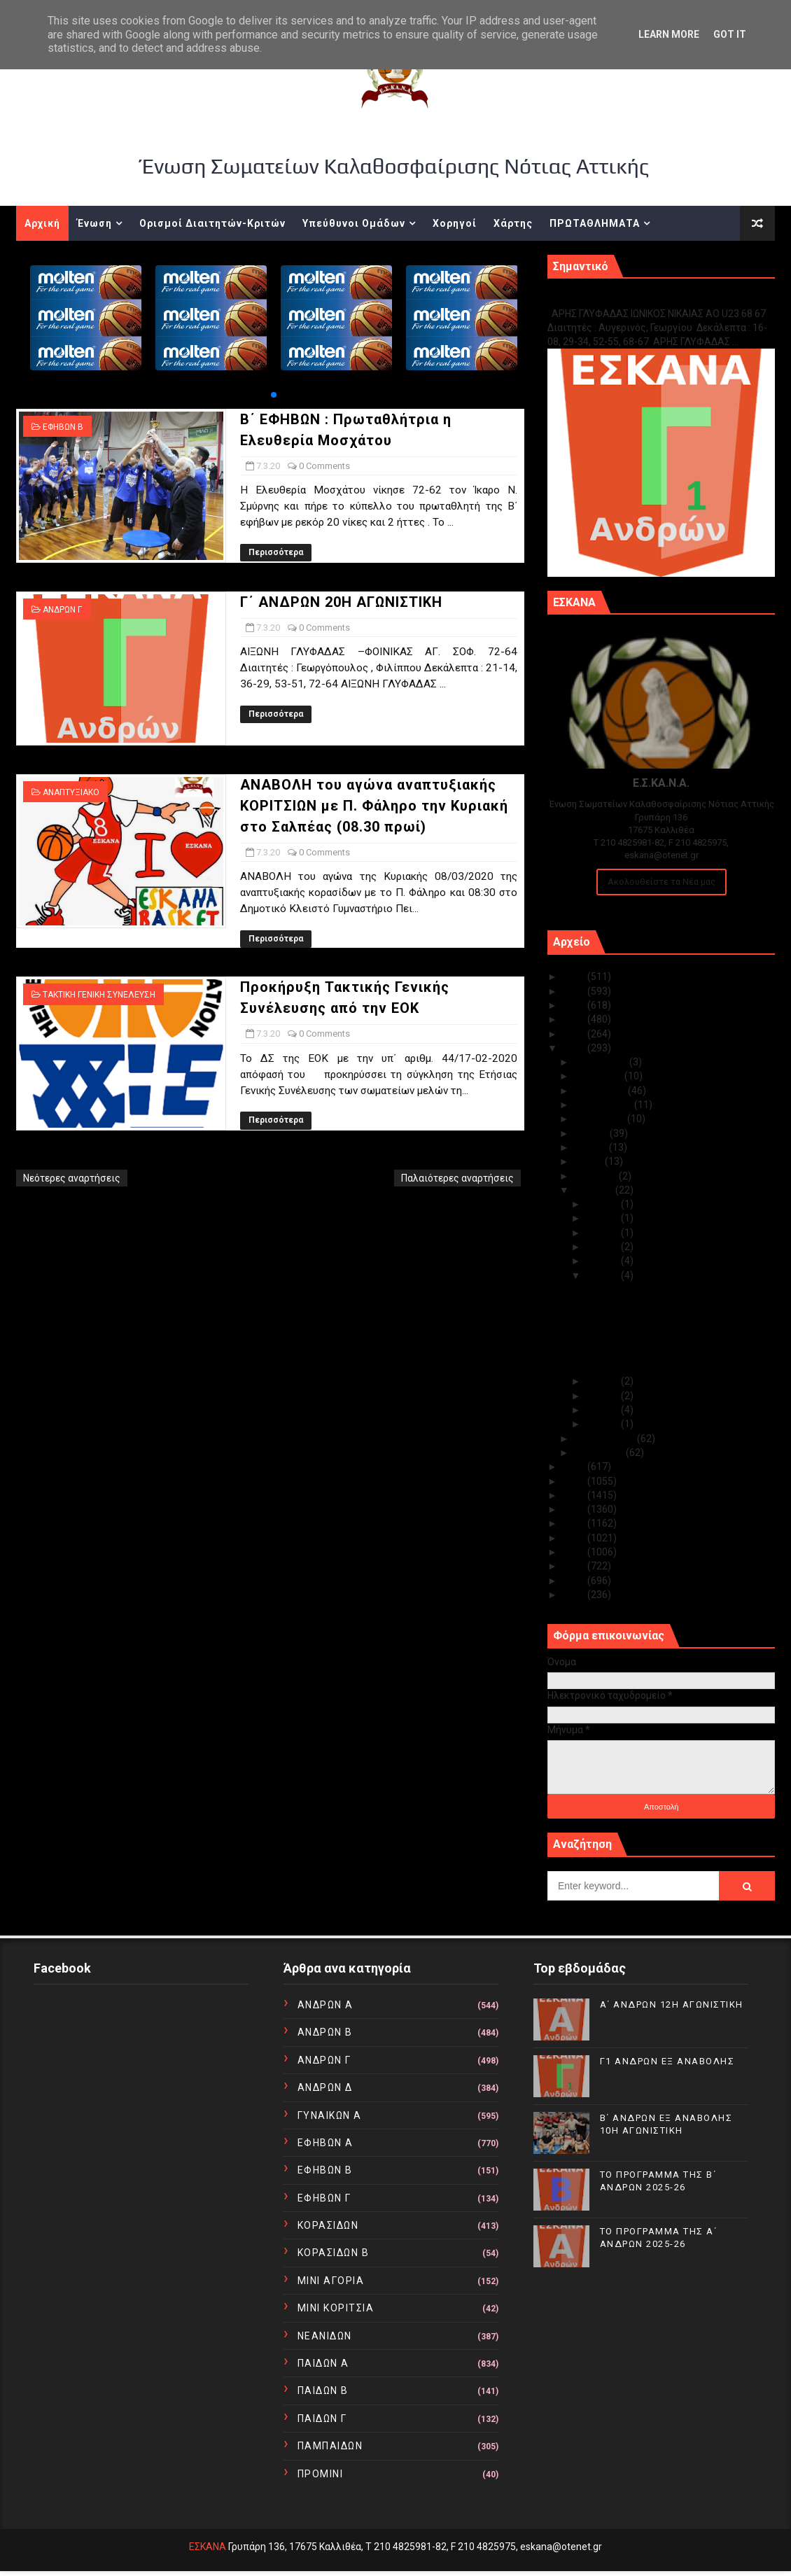 The image size is (791, 2576). I want to click on 2025, so click(575, 976).